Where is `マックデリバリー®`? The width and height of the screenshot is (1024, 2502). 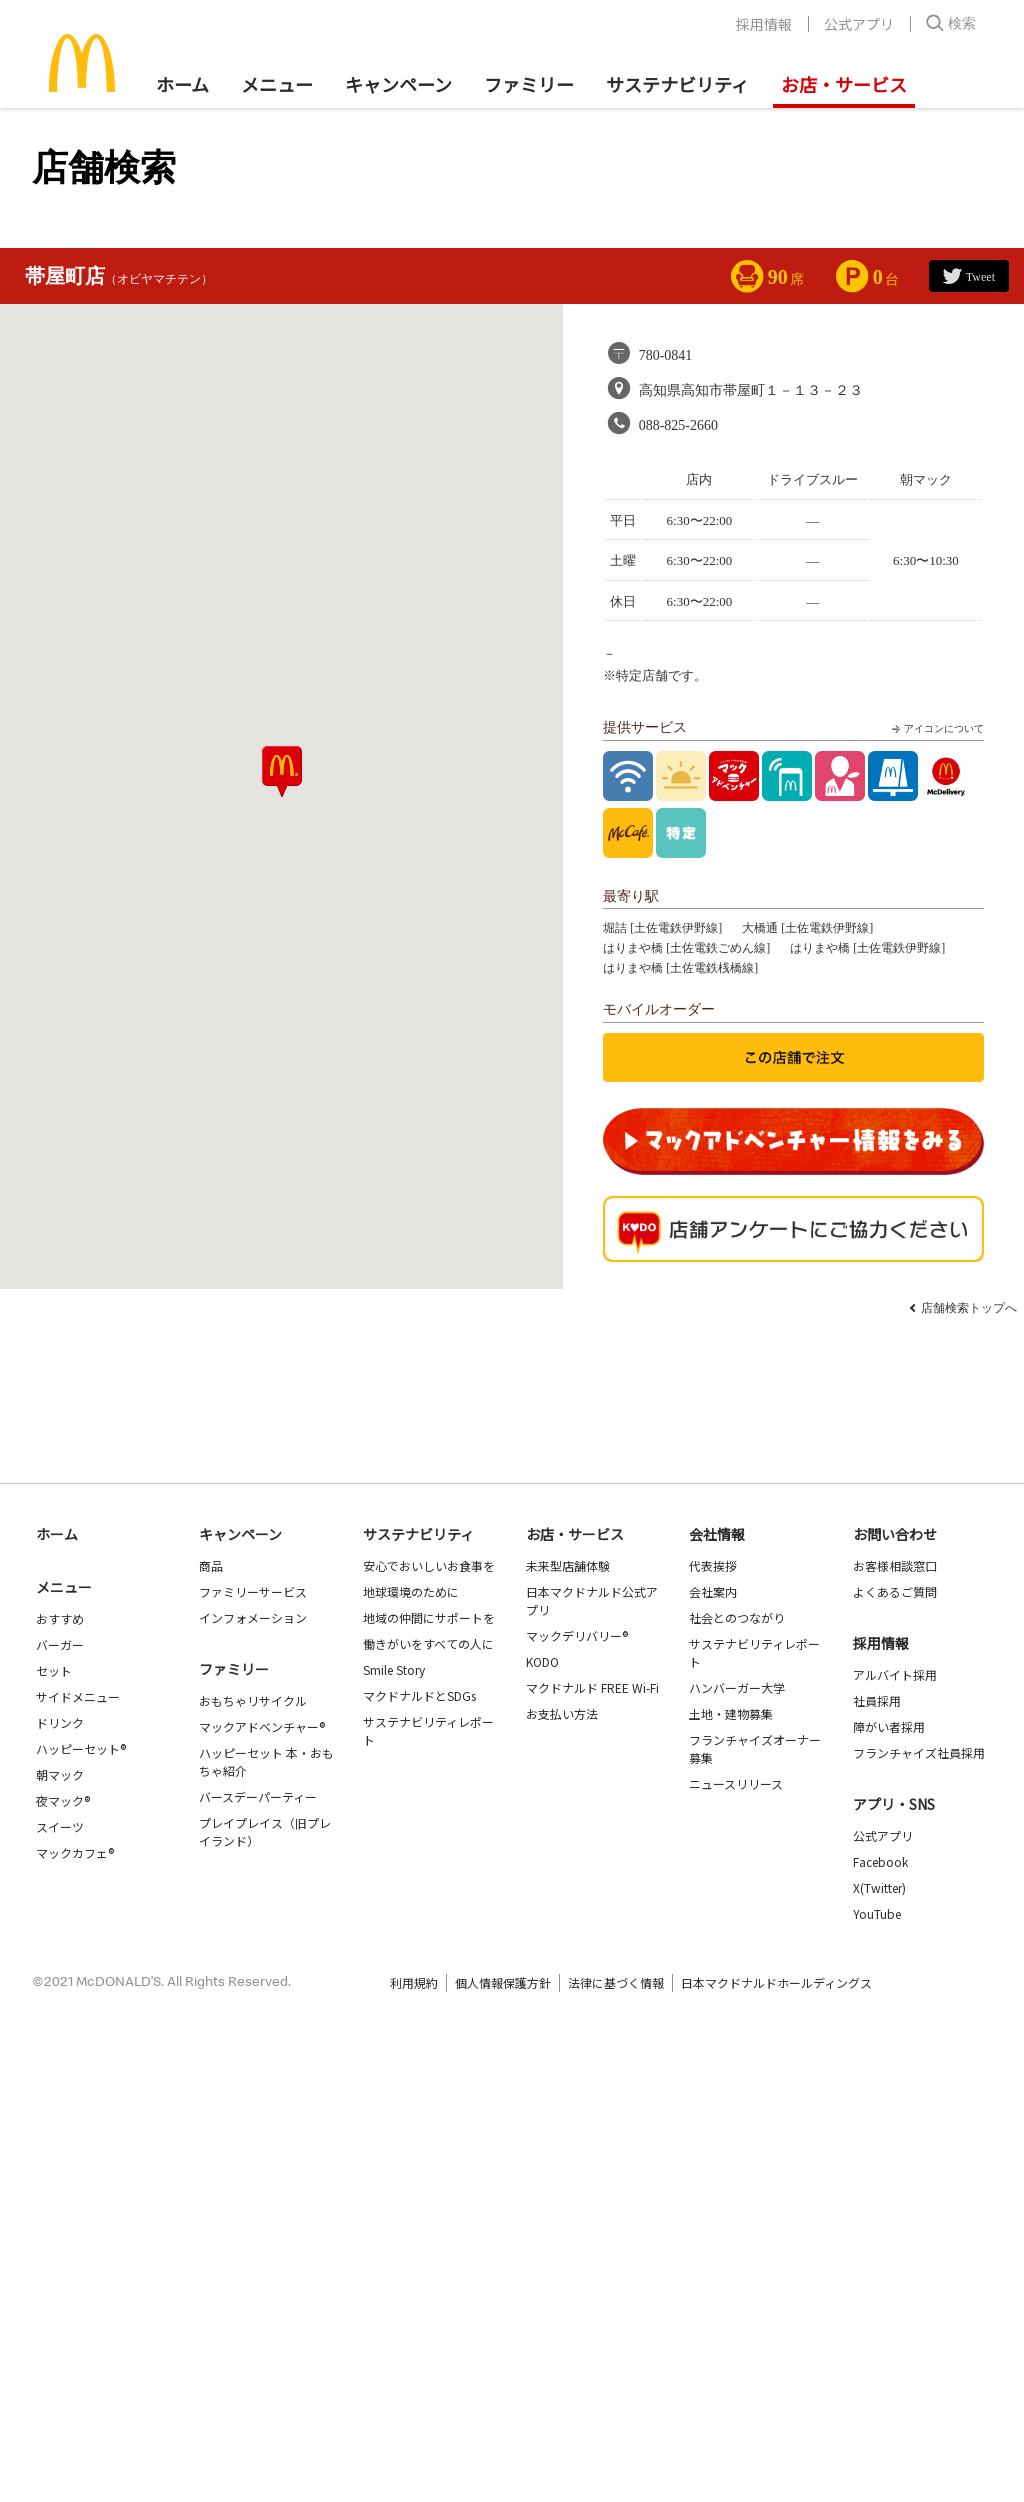 マックデリバリー® is located at coordinates (577, 1635).